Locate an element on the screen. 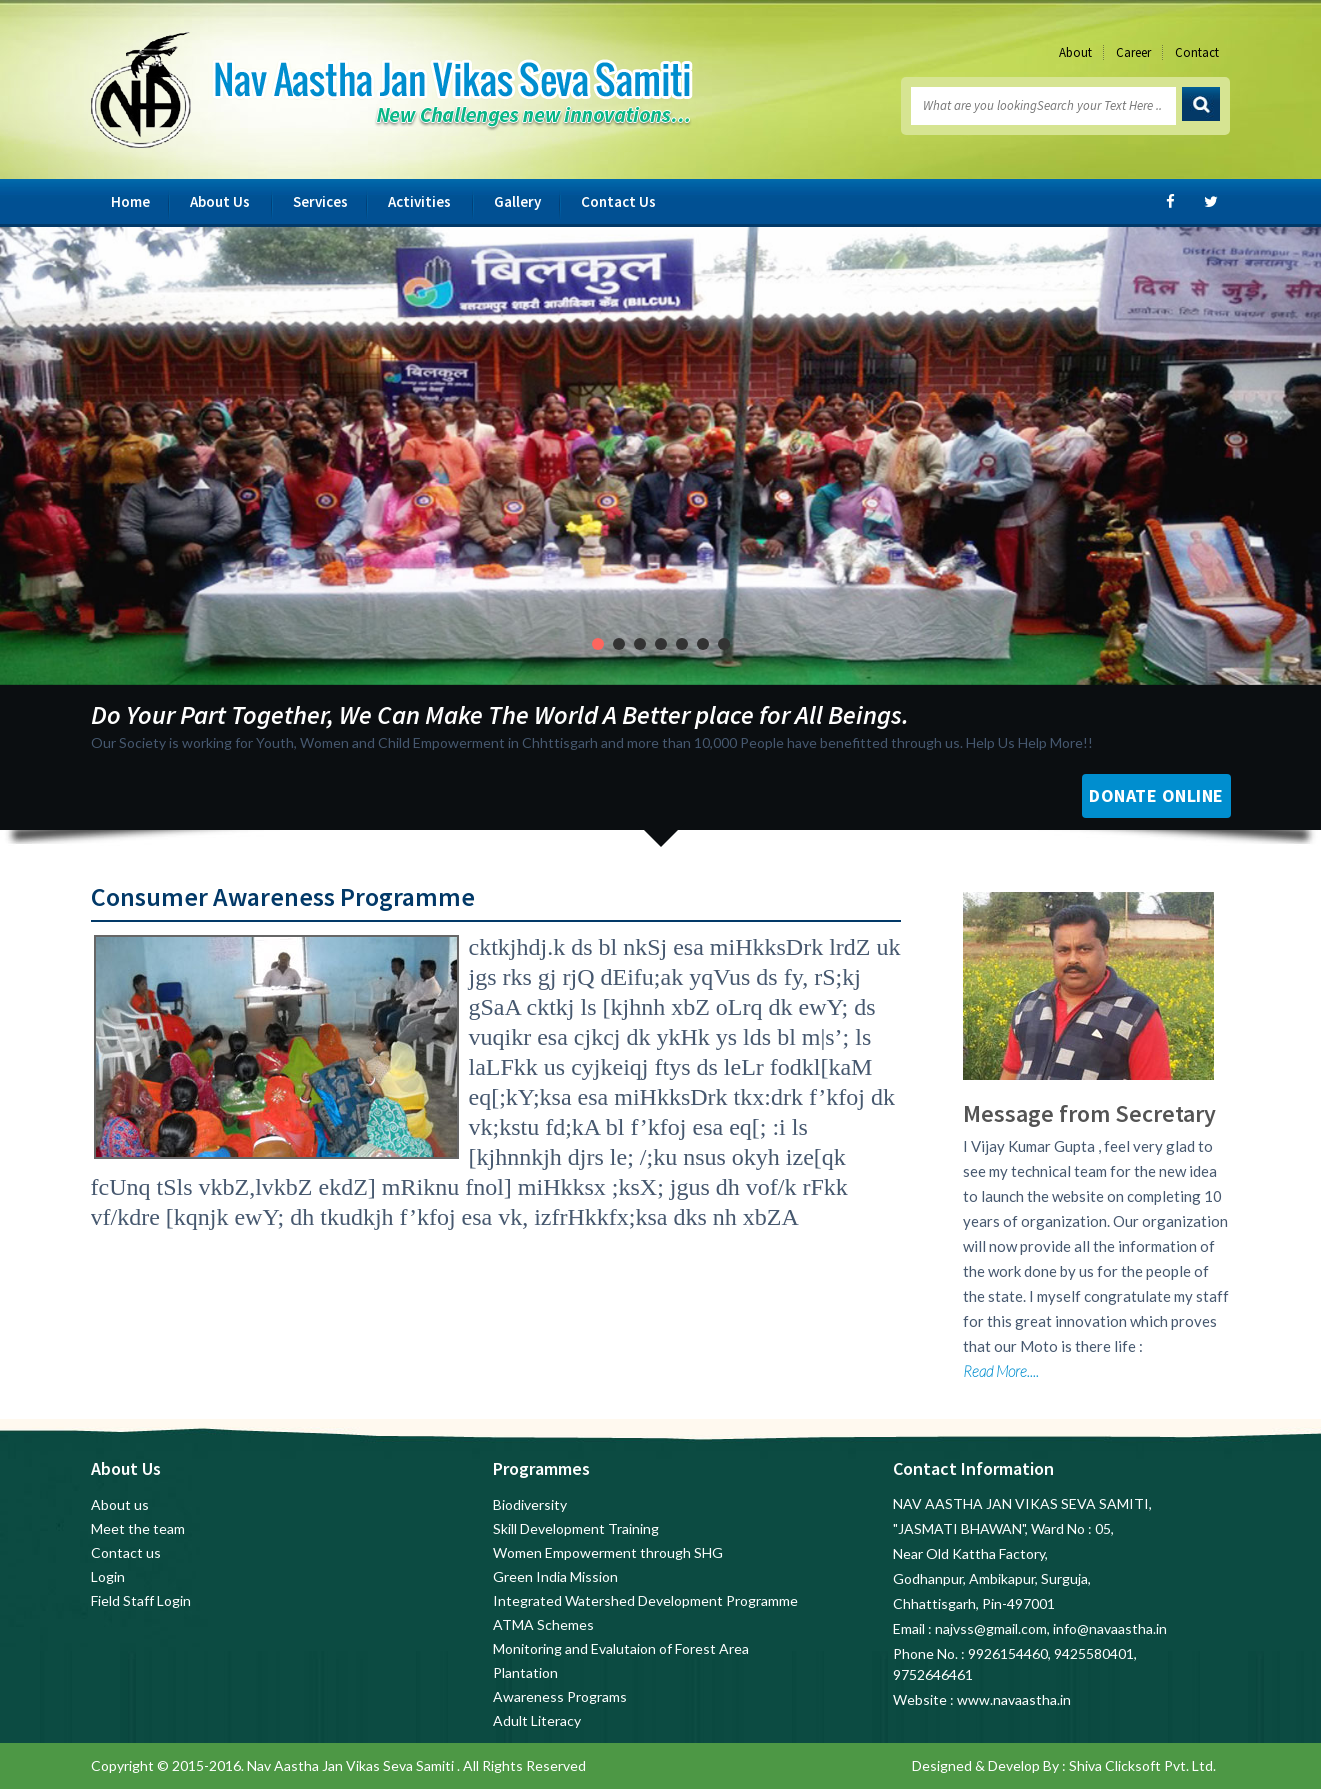 The width and height of the screenshot is (1321, 1789). www.navaastha.in is located at coordinates (1014, 1699).